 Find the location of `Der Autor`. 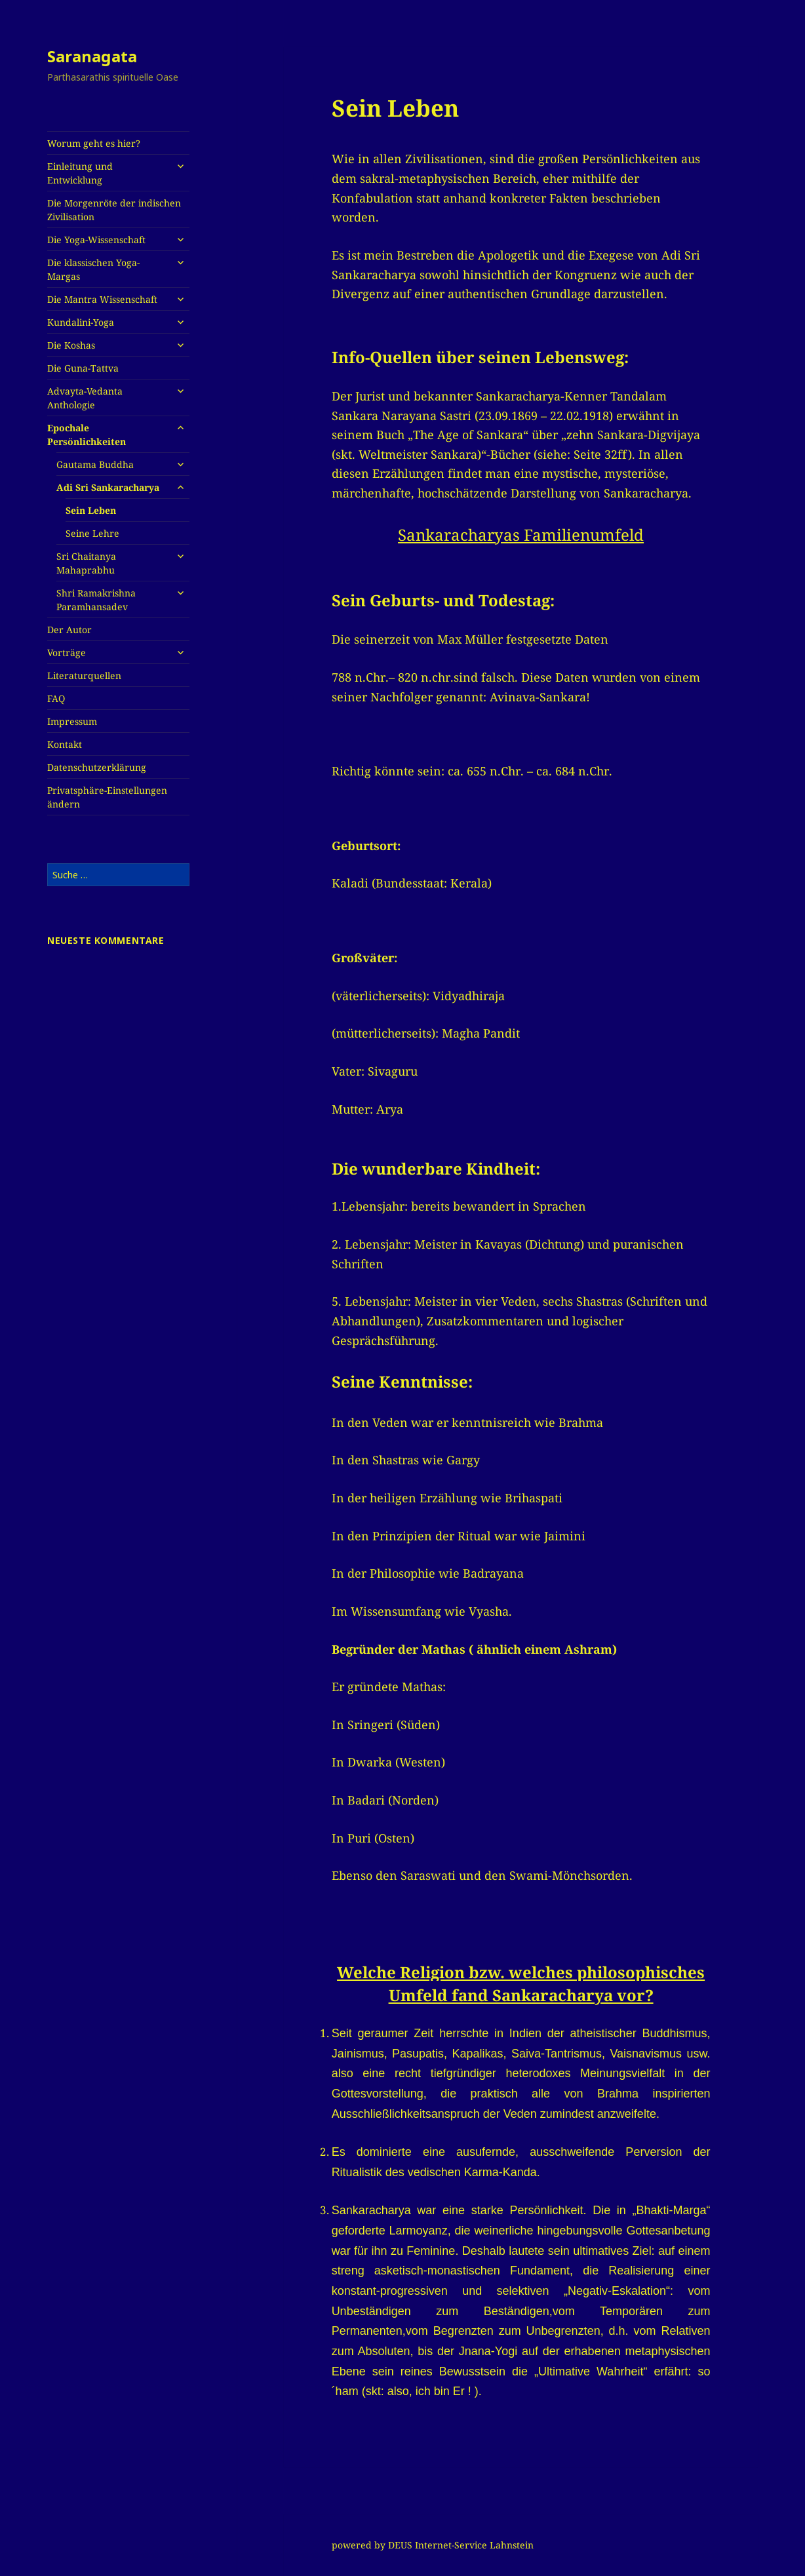

Der Autor is located at coordinates (69, 629).